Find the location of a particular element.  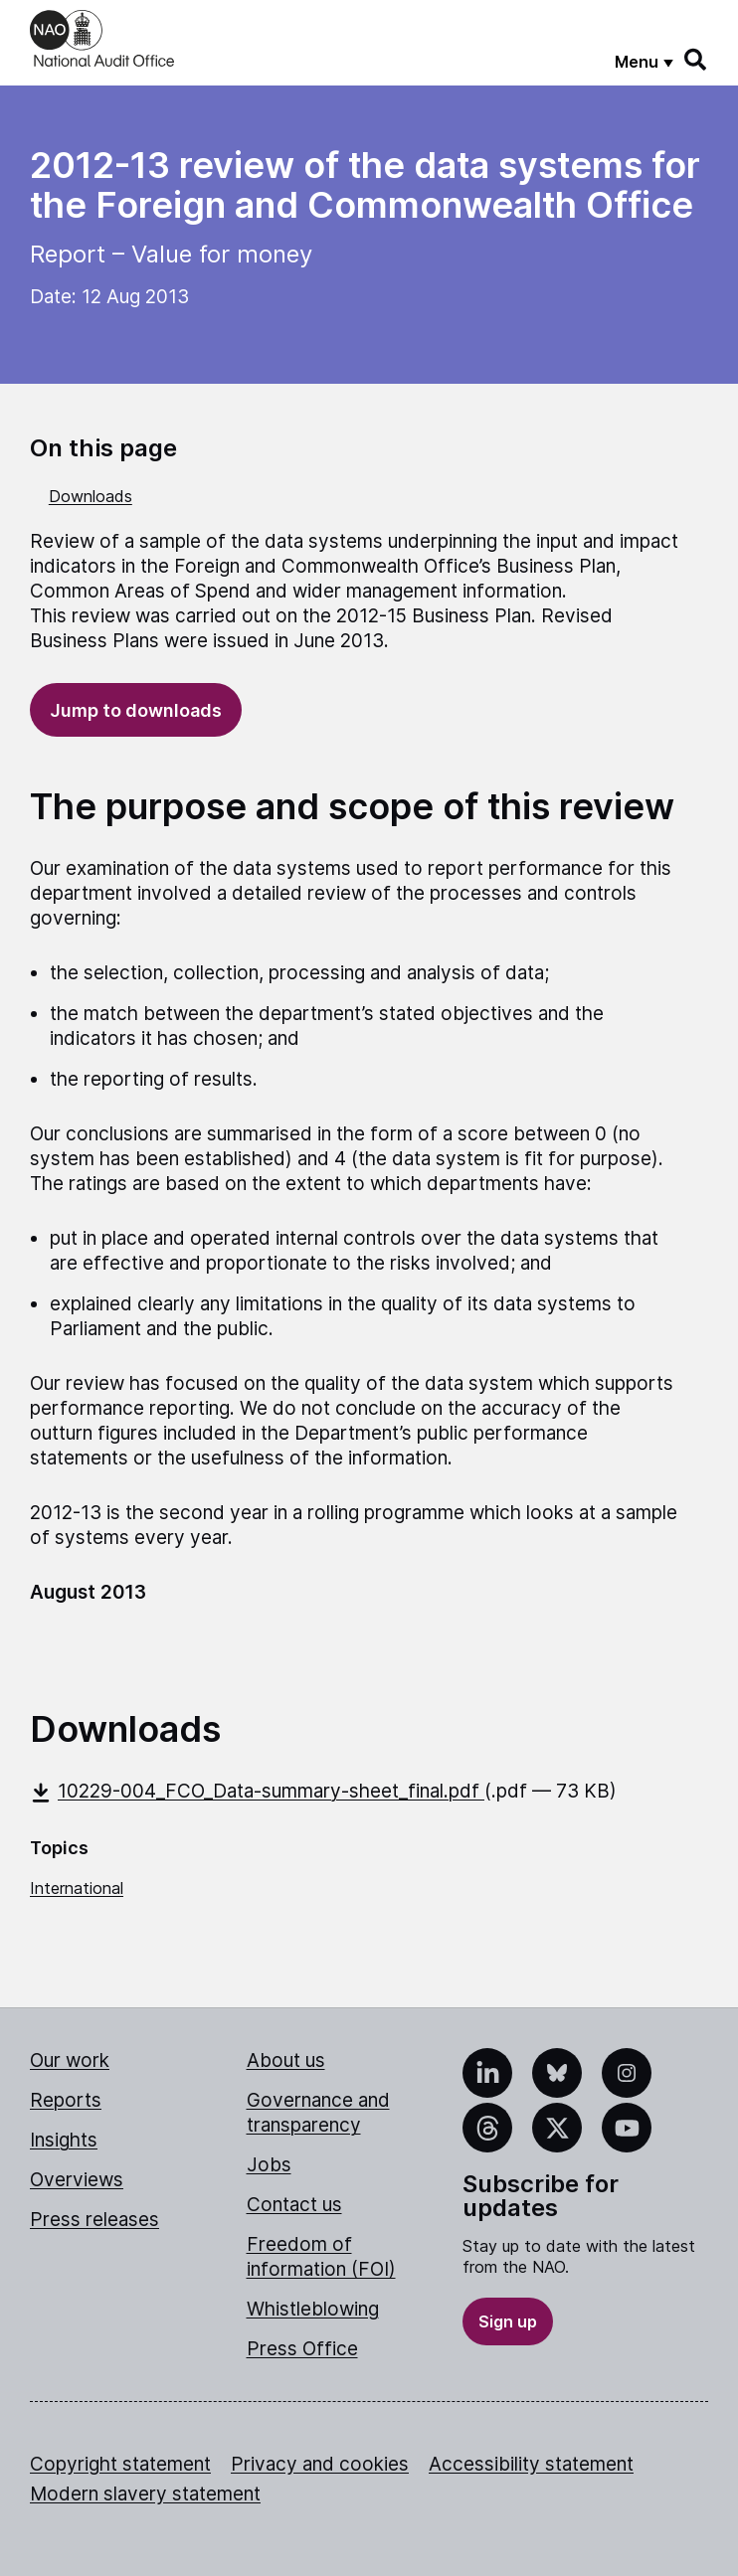

10229-004_FCO_Data-summary-sheet_final.pdf is located at coordinates (257, 1791).